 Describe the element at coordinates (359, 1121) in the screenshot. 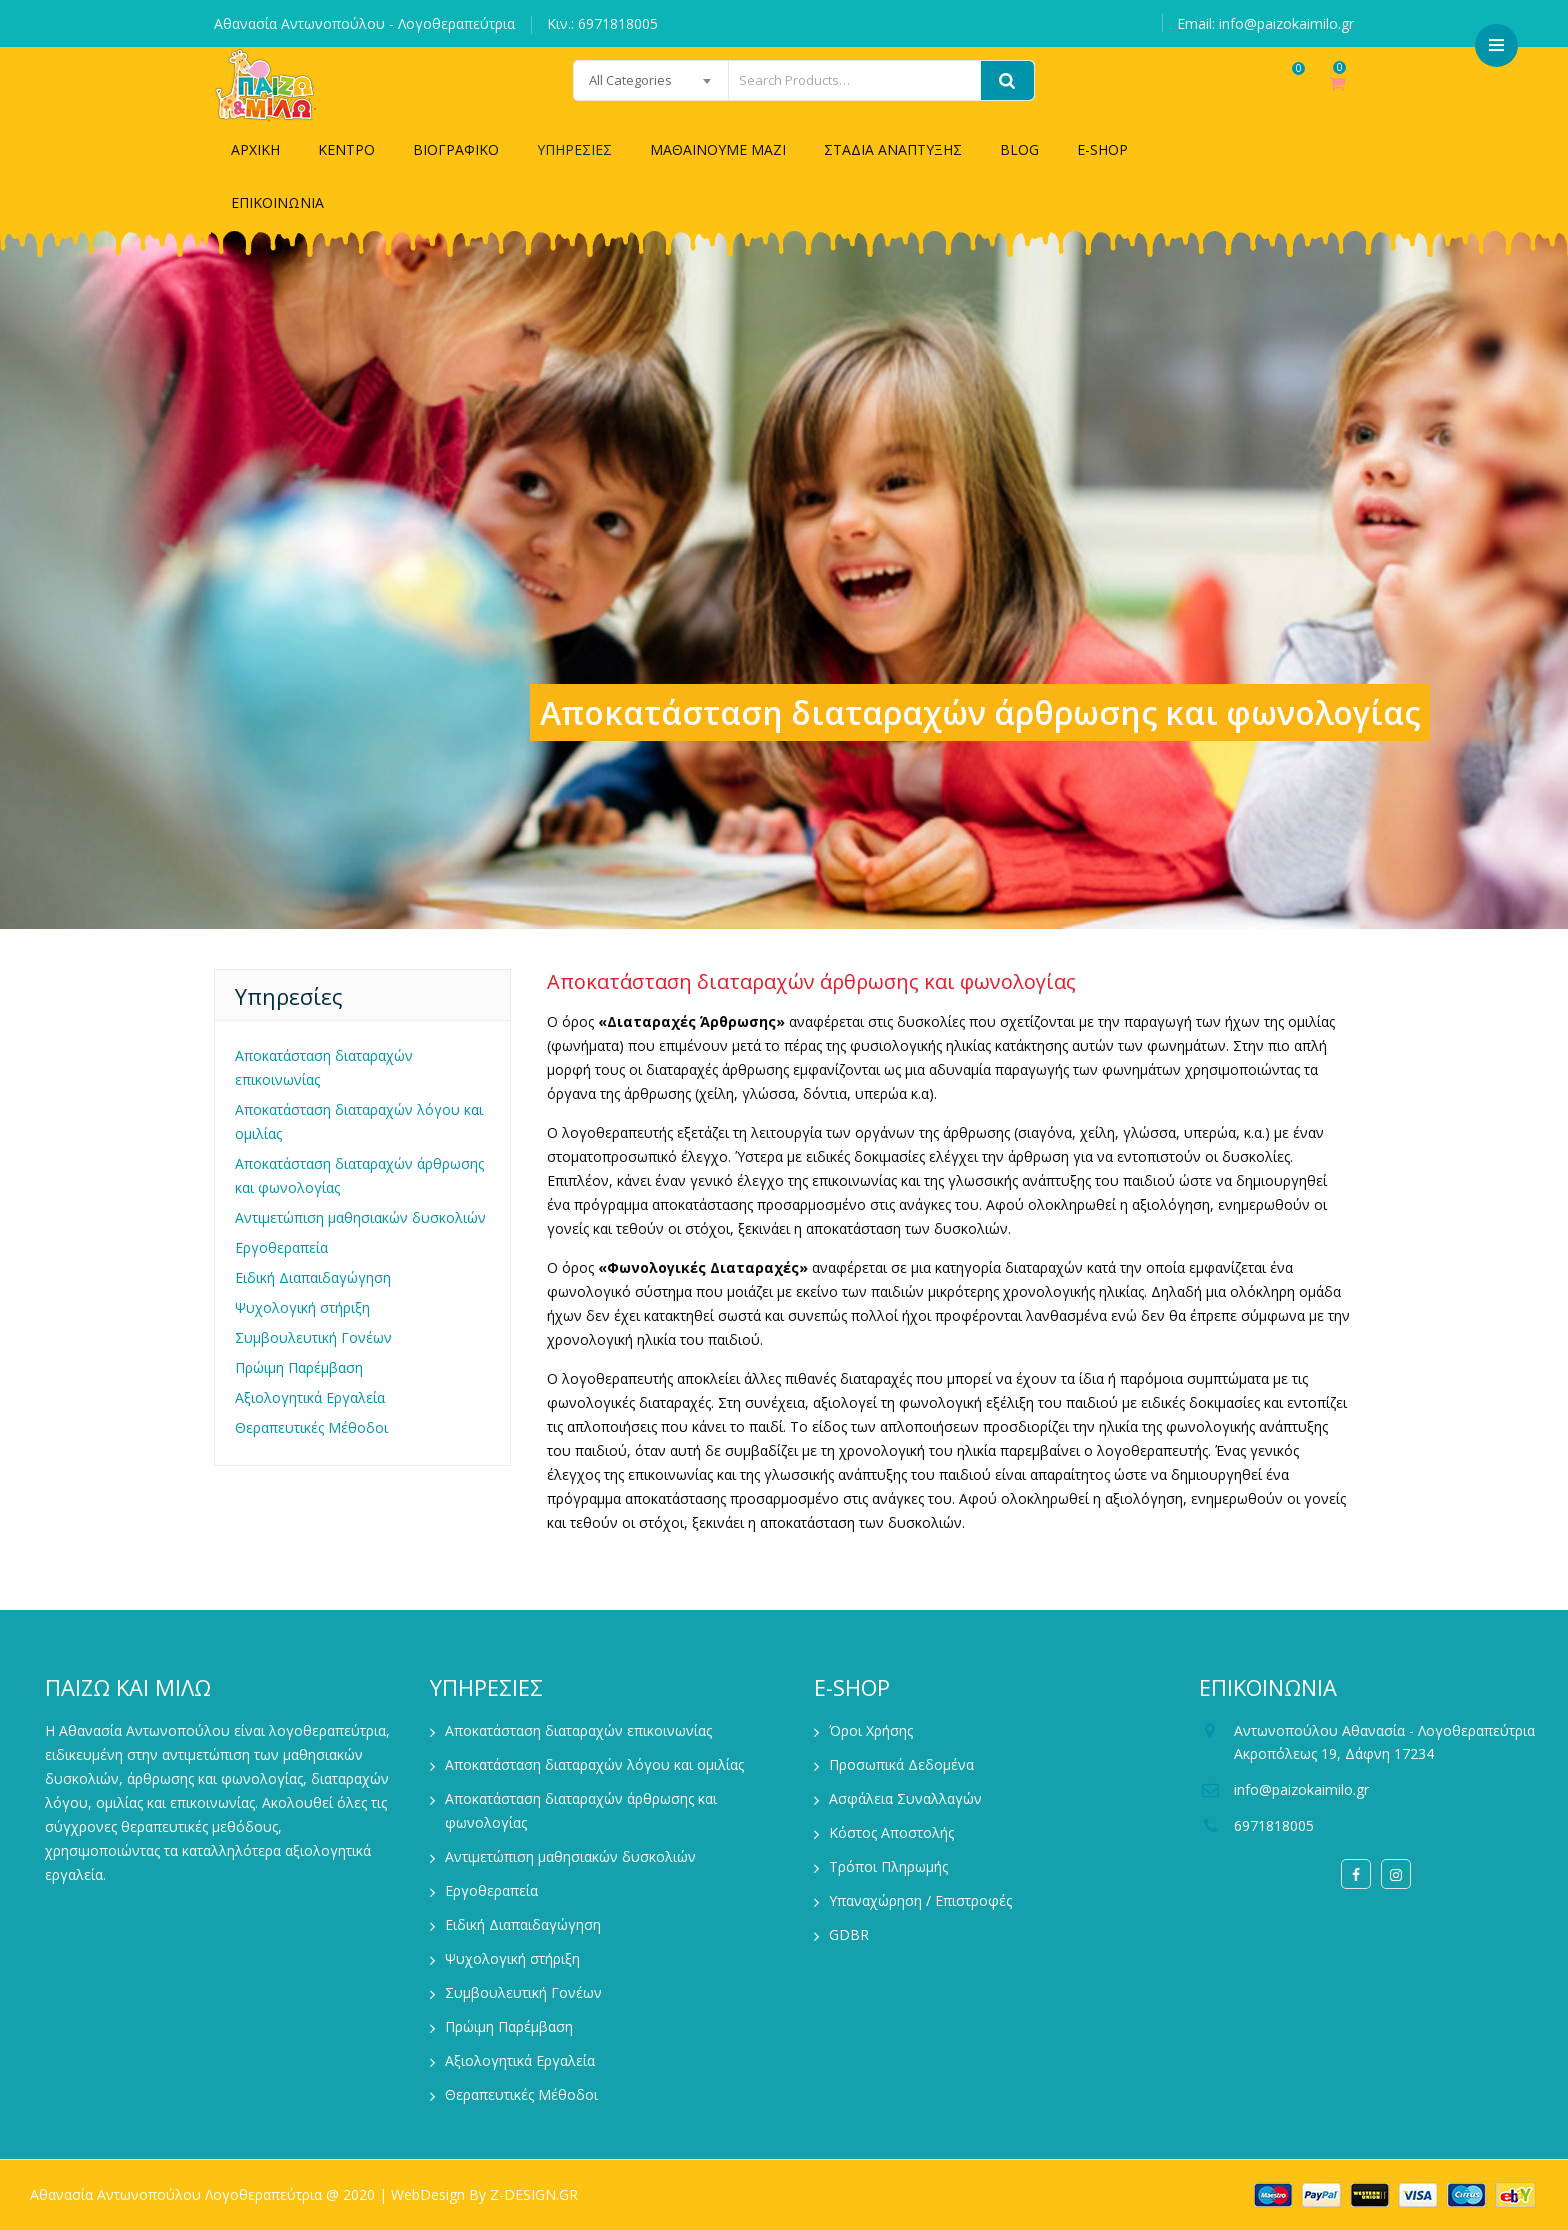

I see `Αποκατάσταση διαταραχών λόγου και ομιλίας` at that location.